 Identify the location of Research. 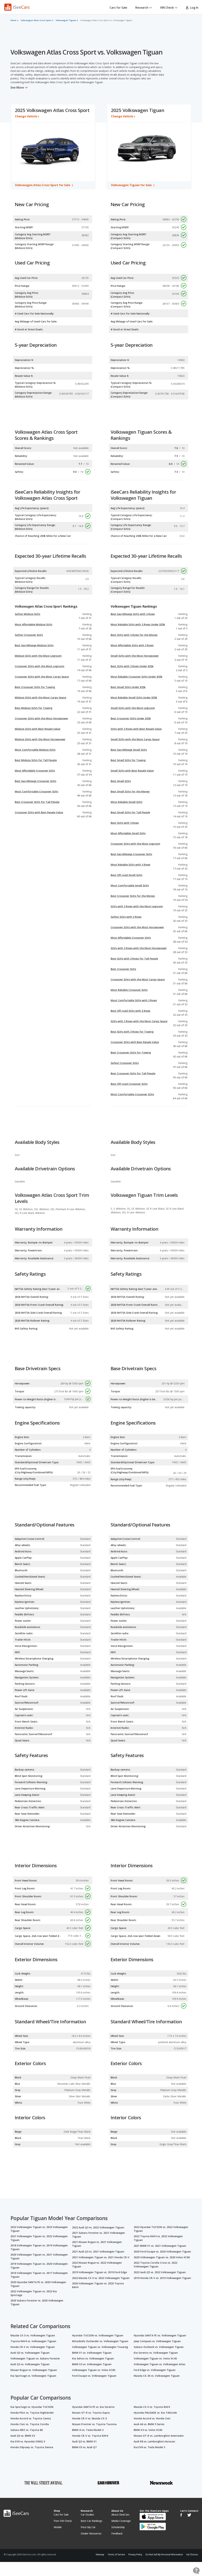
(143, 8).